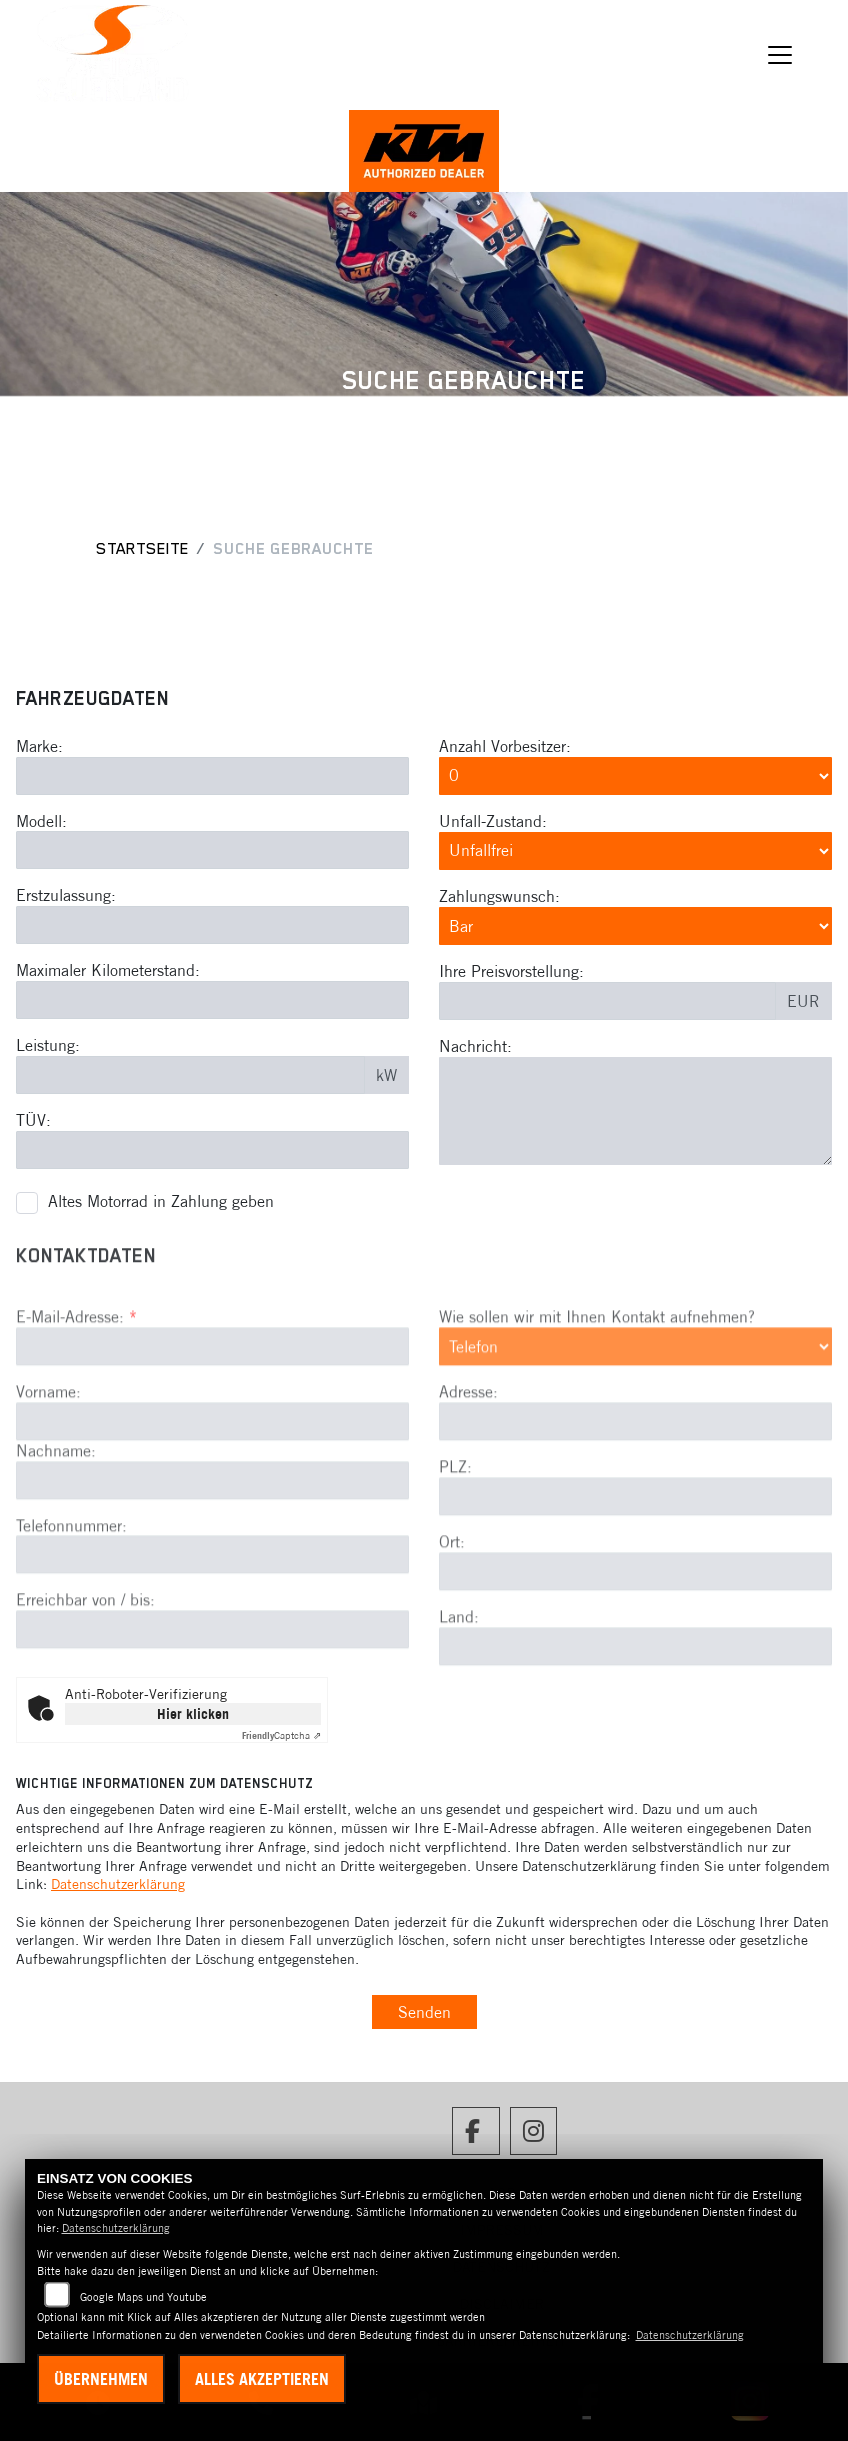  Describe the element at coordinates (262, 2379) in the screenshot. I see `Alles akzeptieren` at that location.